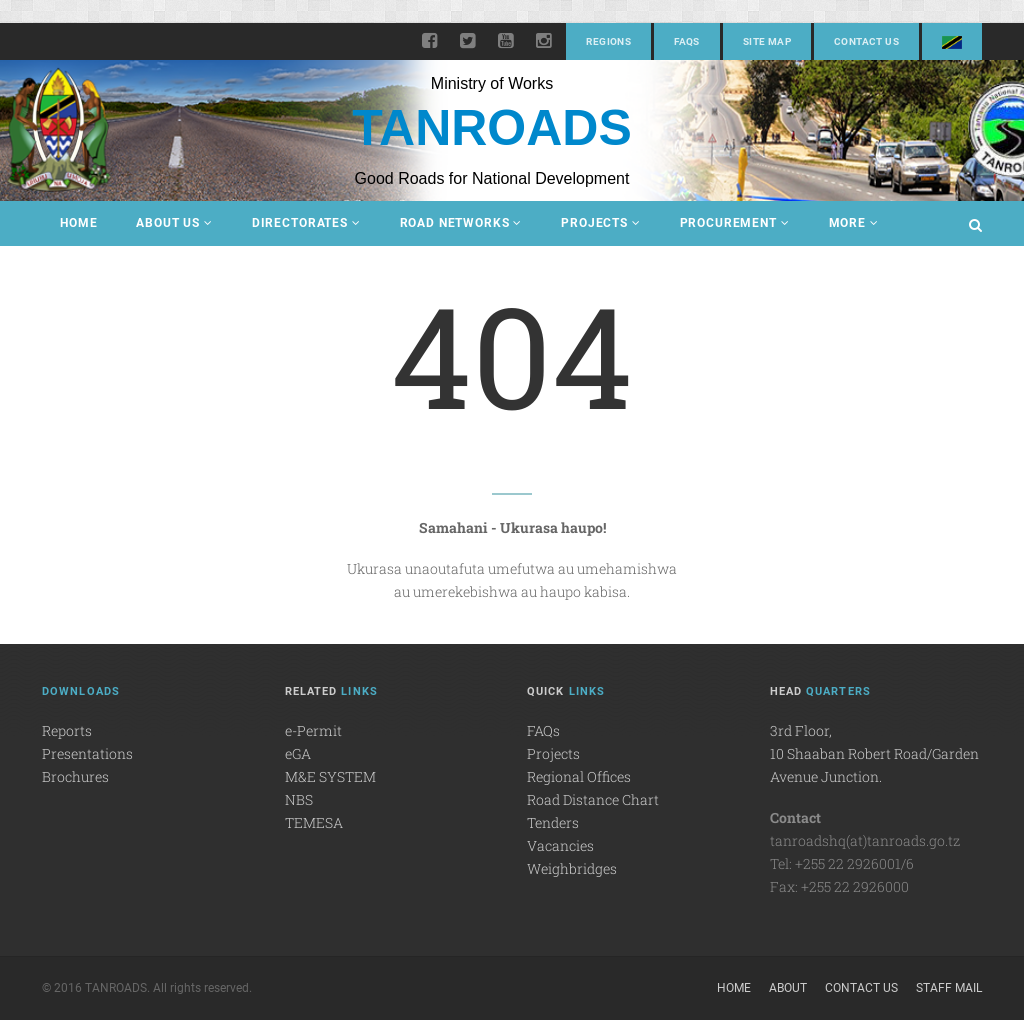 This screenshot has height=1020, width=1024. Describe the element at coordinates (299, 799) in the screenshot. I see `NBS` at that location.